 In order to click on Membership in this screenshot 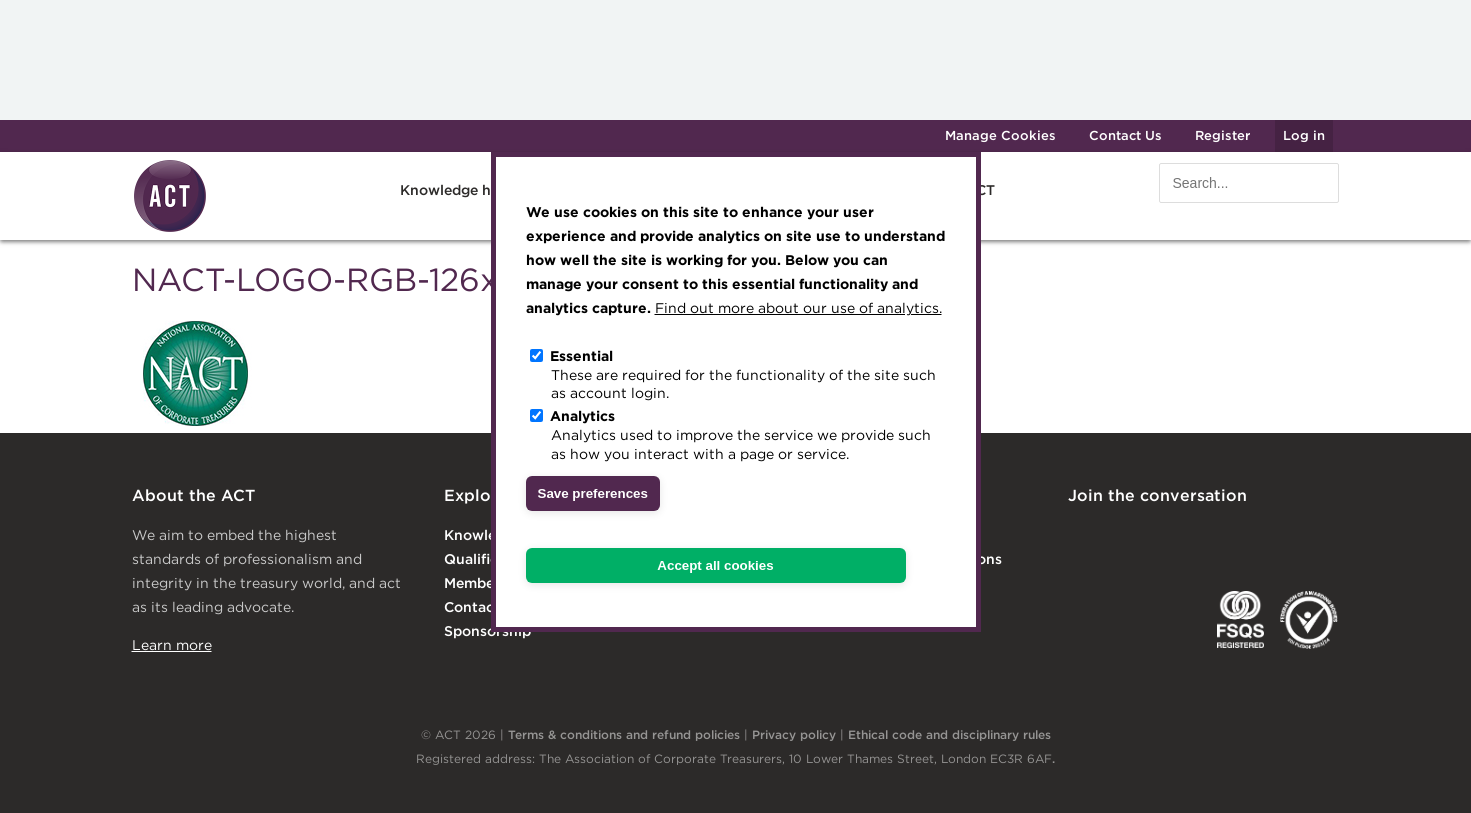, I will do `click(486, 583)`.